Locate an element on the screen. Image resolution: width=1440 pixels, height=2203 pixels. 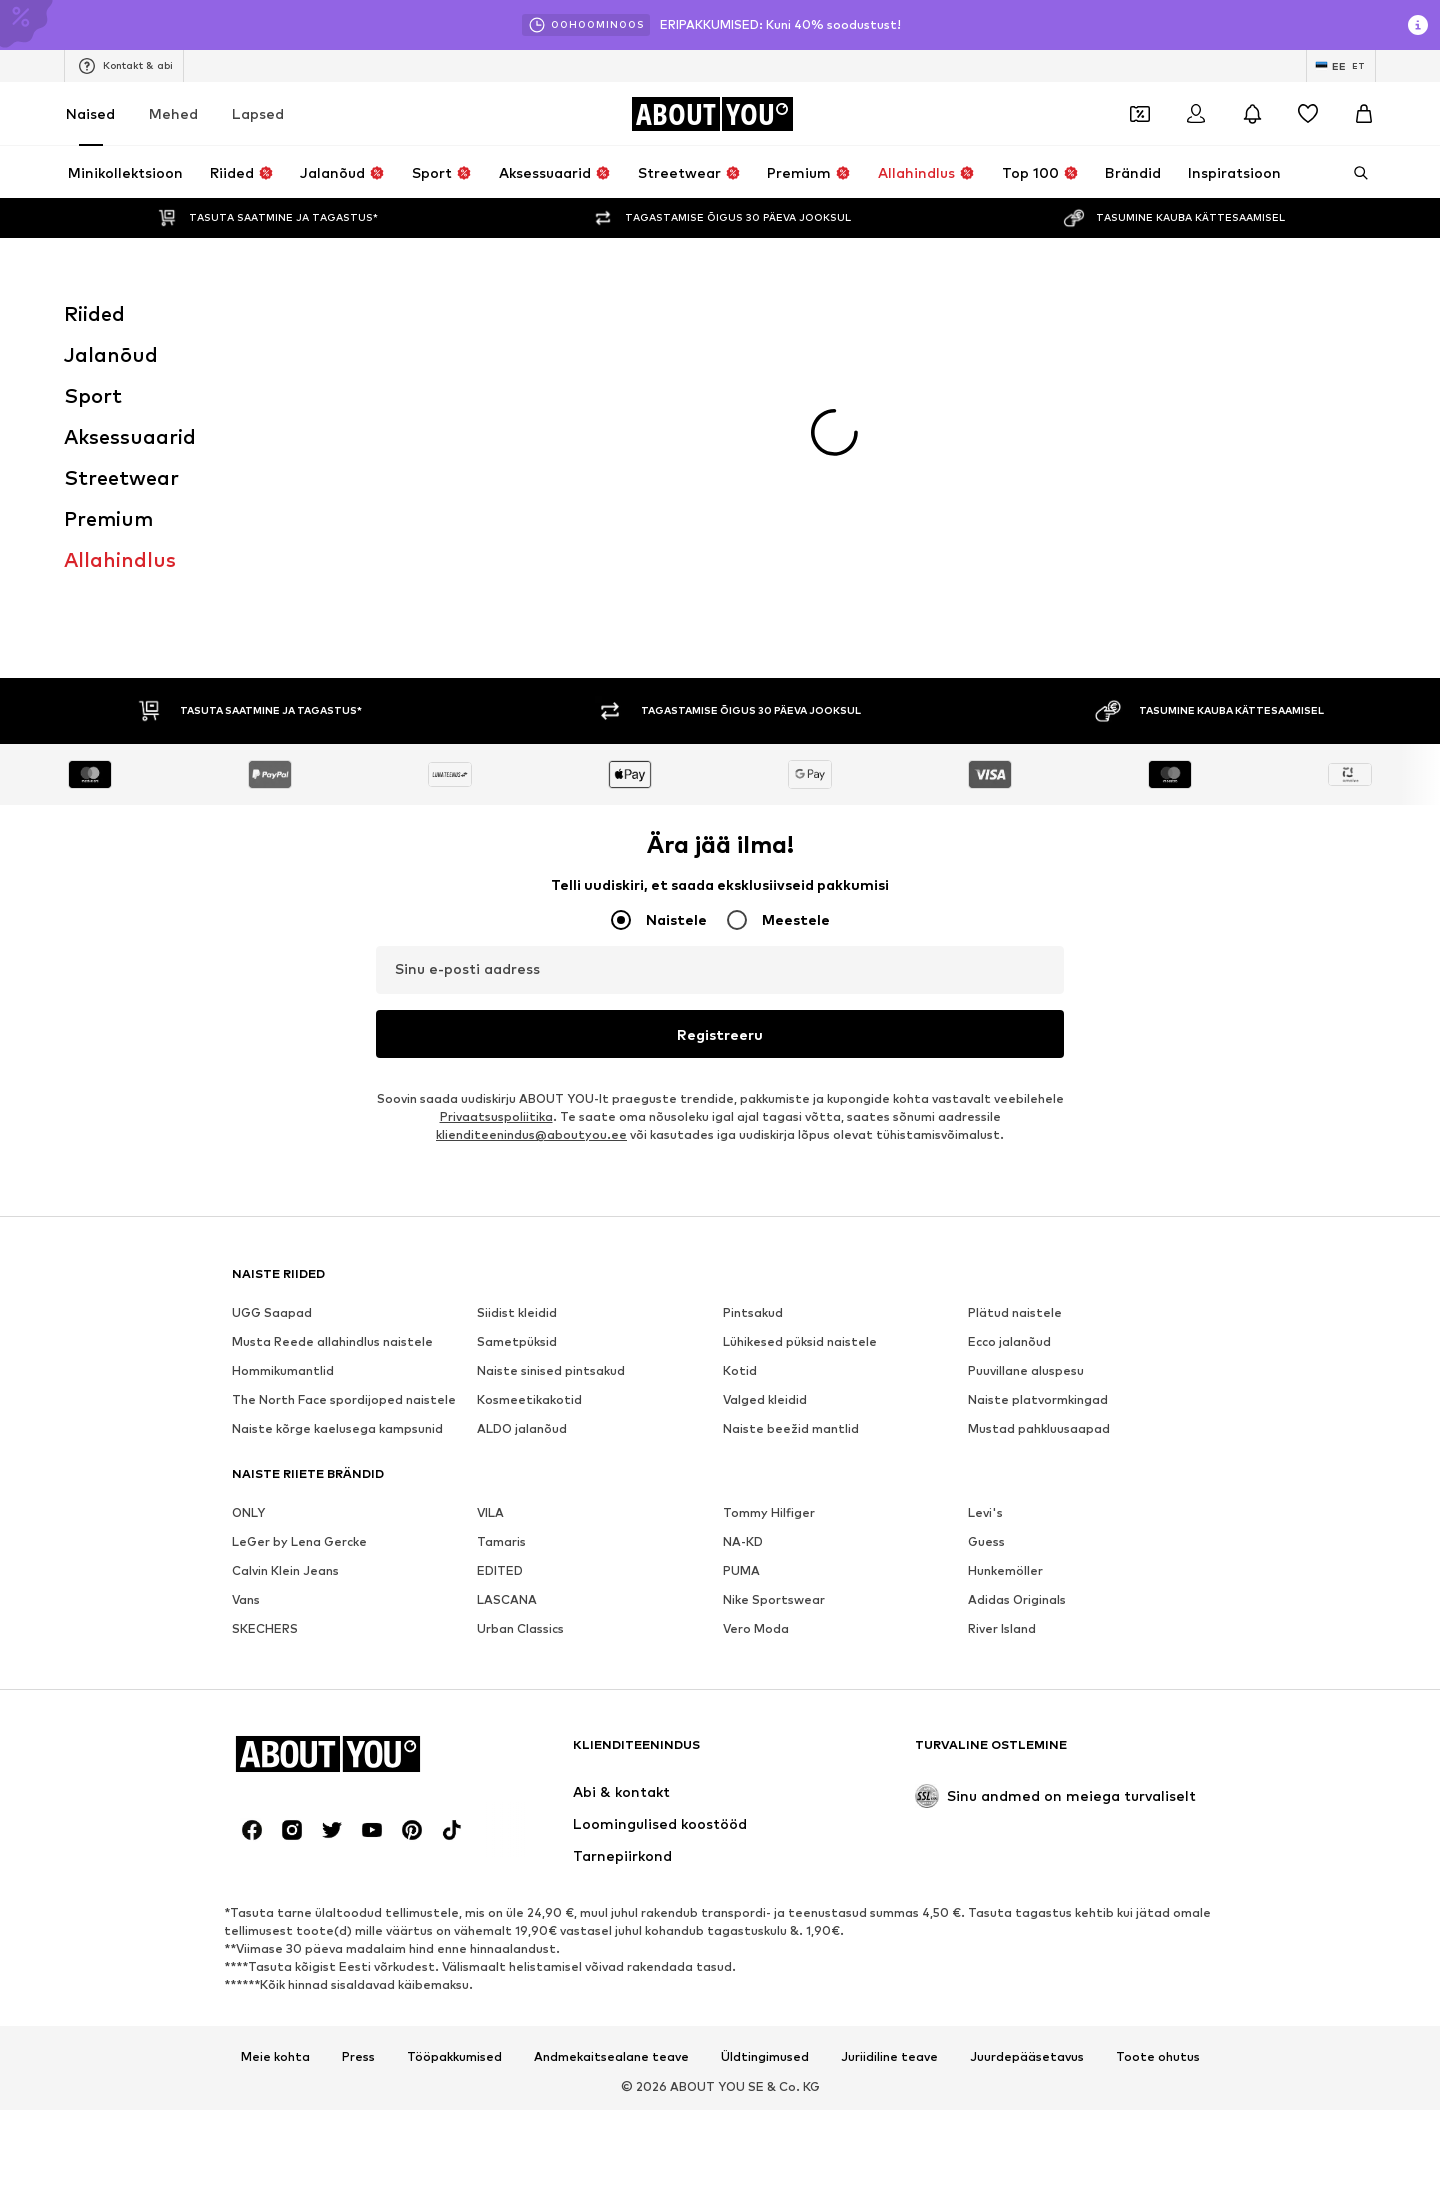
VILA is located at coordinates (490, 1120).